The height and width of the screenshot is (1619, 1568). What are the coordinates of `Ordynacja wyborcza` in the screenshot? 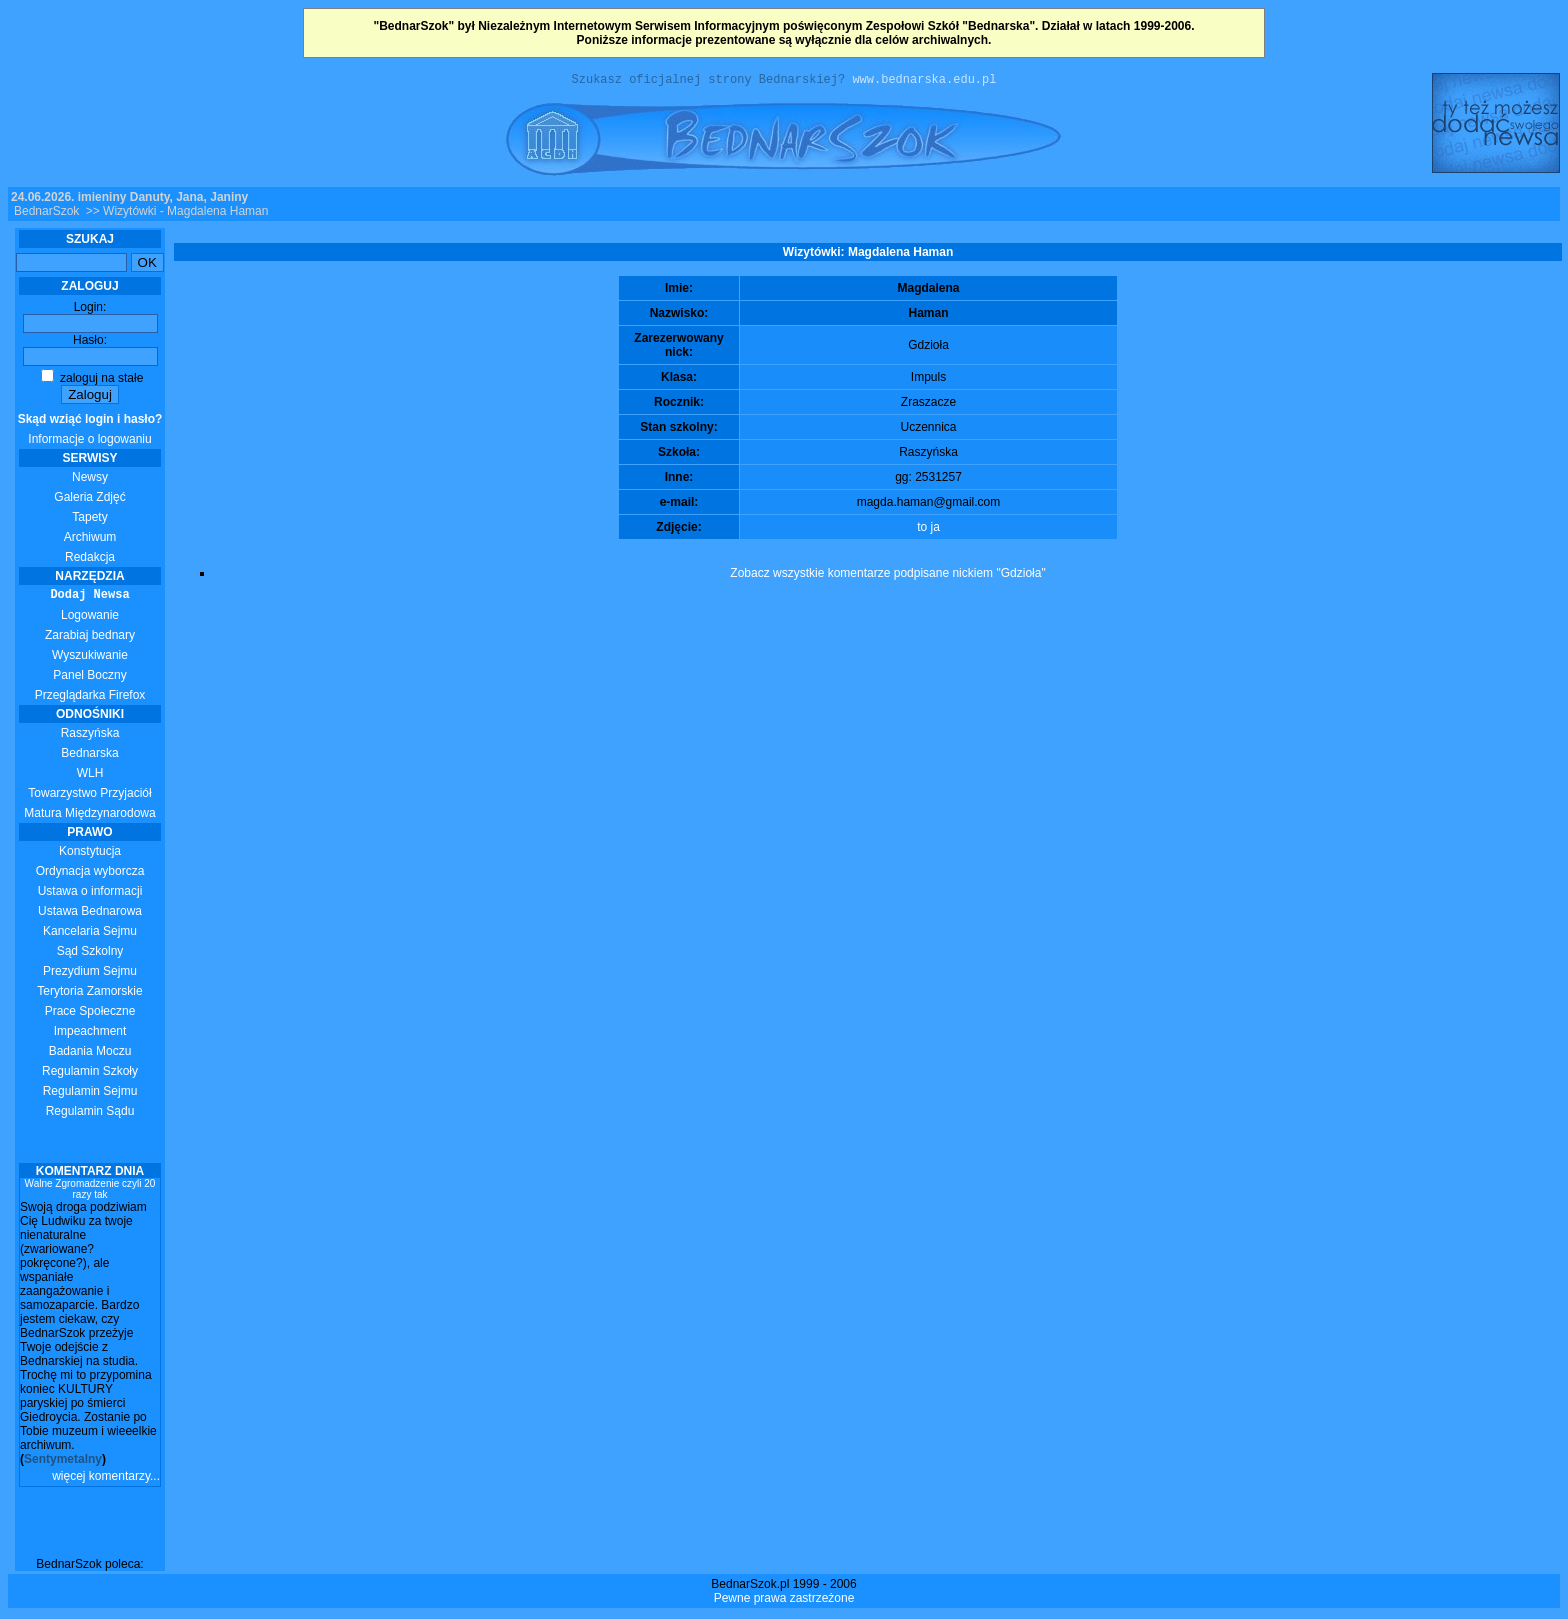 It's located at (90, 874).